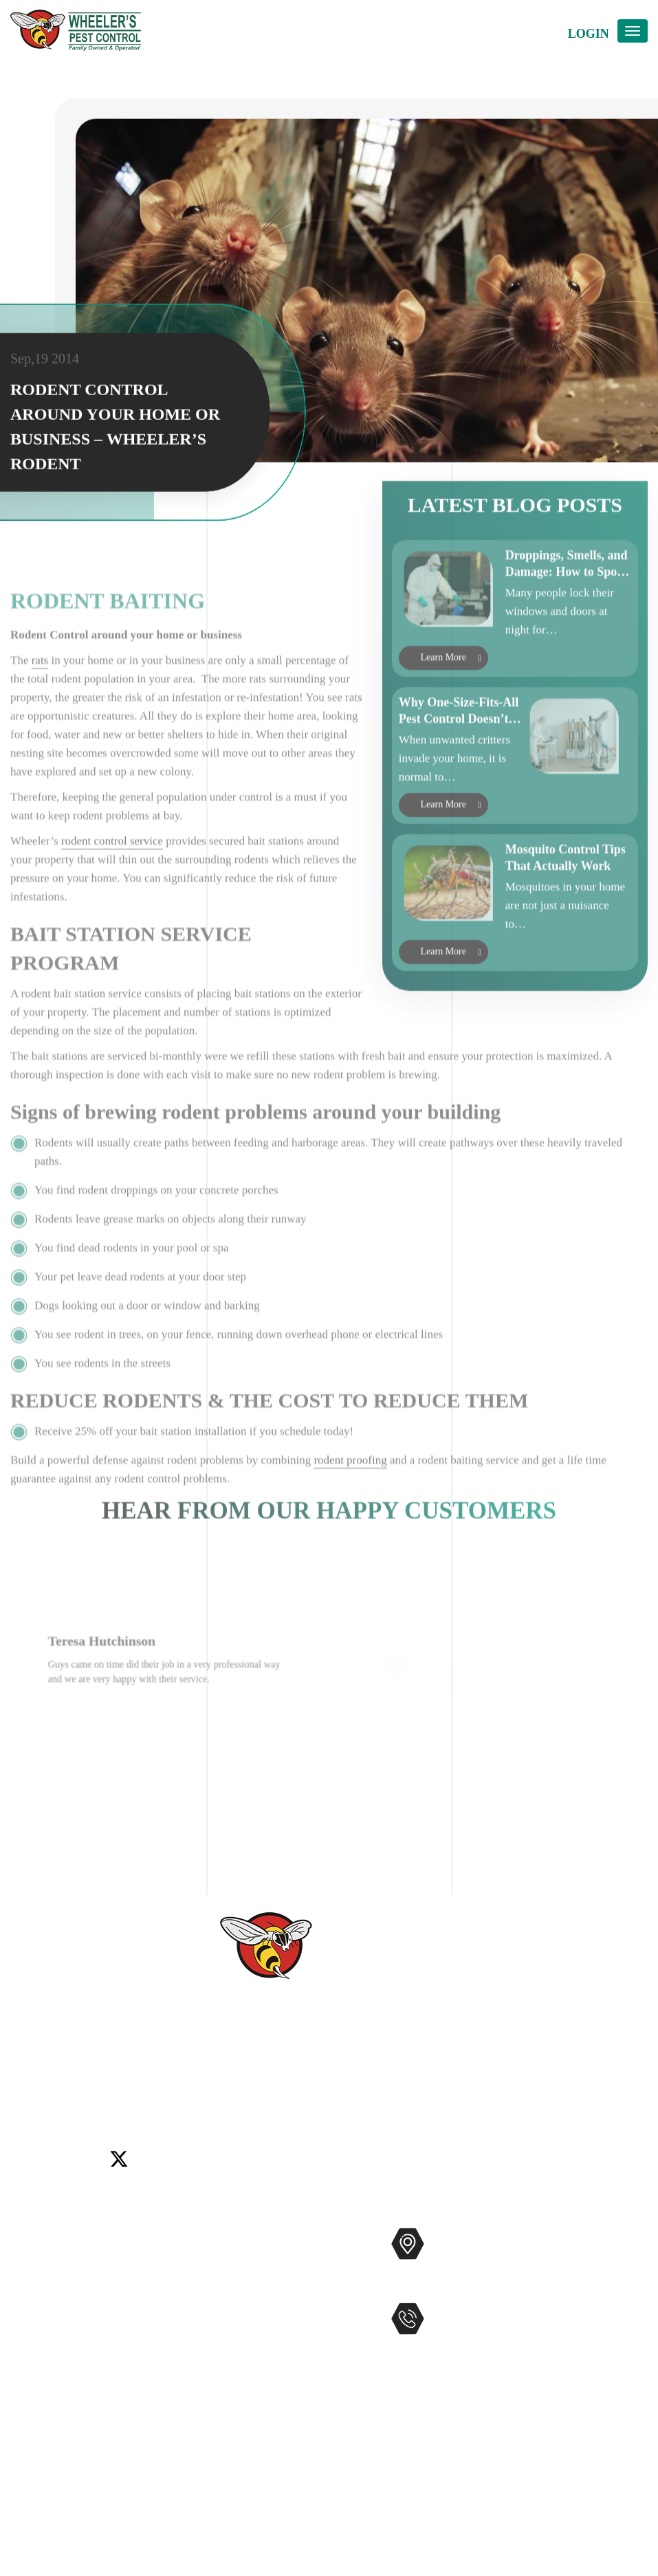  Describe the element at coordinates (34, 2282) in the screenshot. I see `About Us` at that location.